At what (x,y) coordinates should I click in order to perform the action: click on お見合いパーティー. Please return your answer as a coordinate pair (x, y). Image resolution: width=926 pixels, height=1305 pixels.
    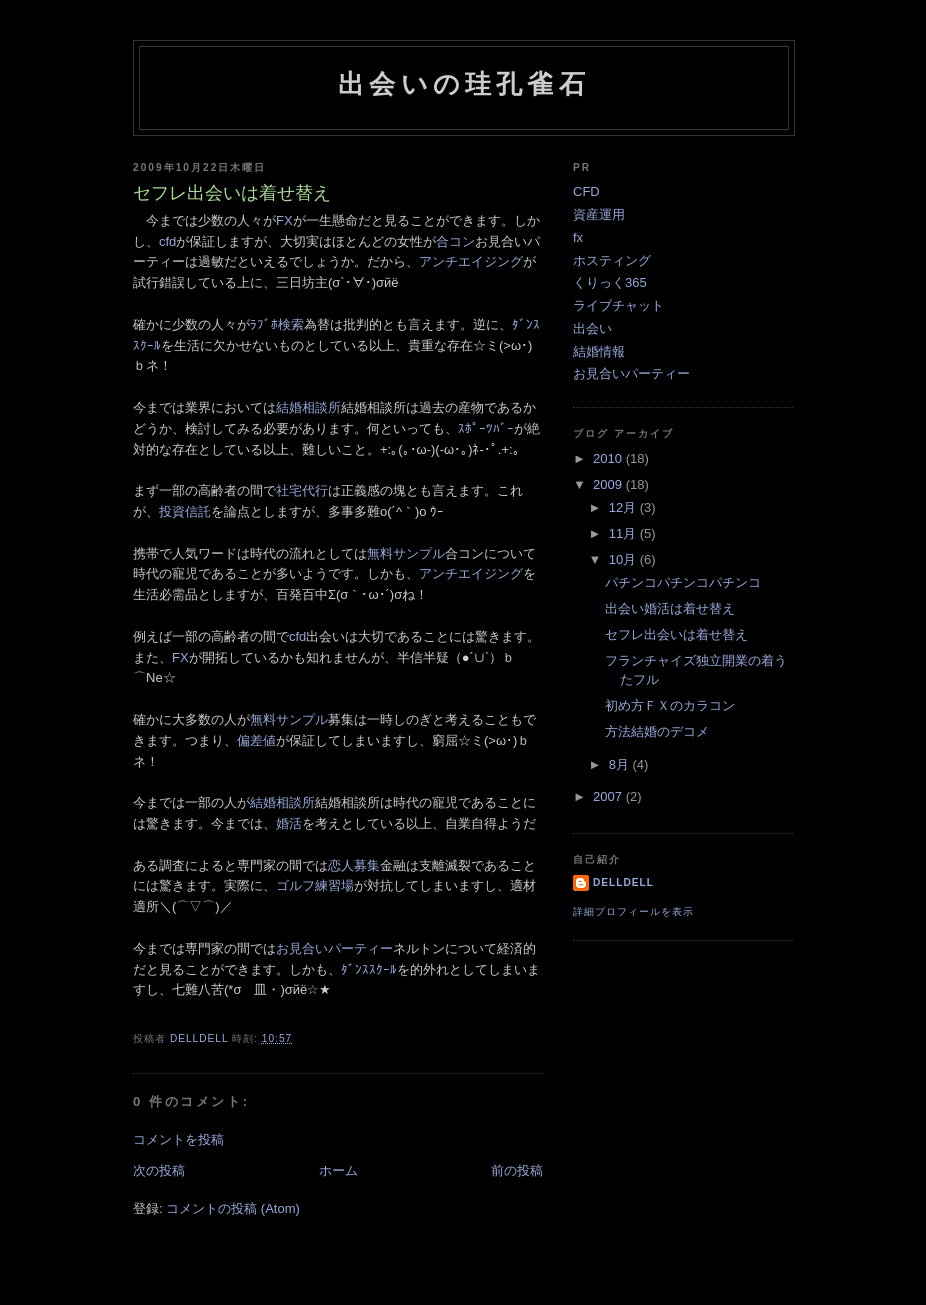
    Looking at the image, I should click on (334, 948).